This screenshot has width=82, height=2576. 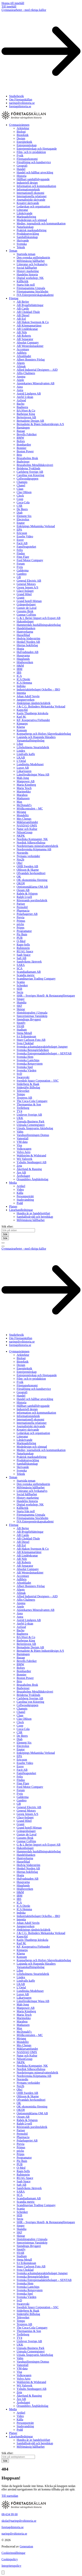 I want to click on Allis-Chalmers, so click(x=26, y=373).